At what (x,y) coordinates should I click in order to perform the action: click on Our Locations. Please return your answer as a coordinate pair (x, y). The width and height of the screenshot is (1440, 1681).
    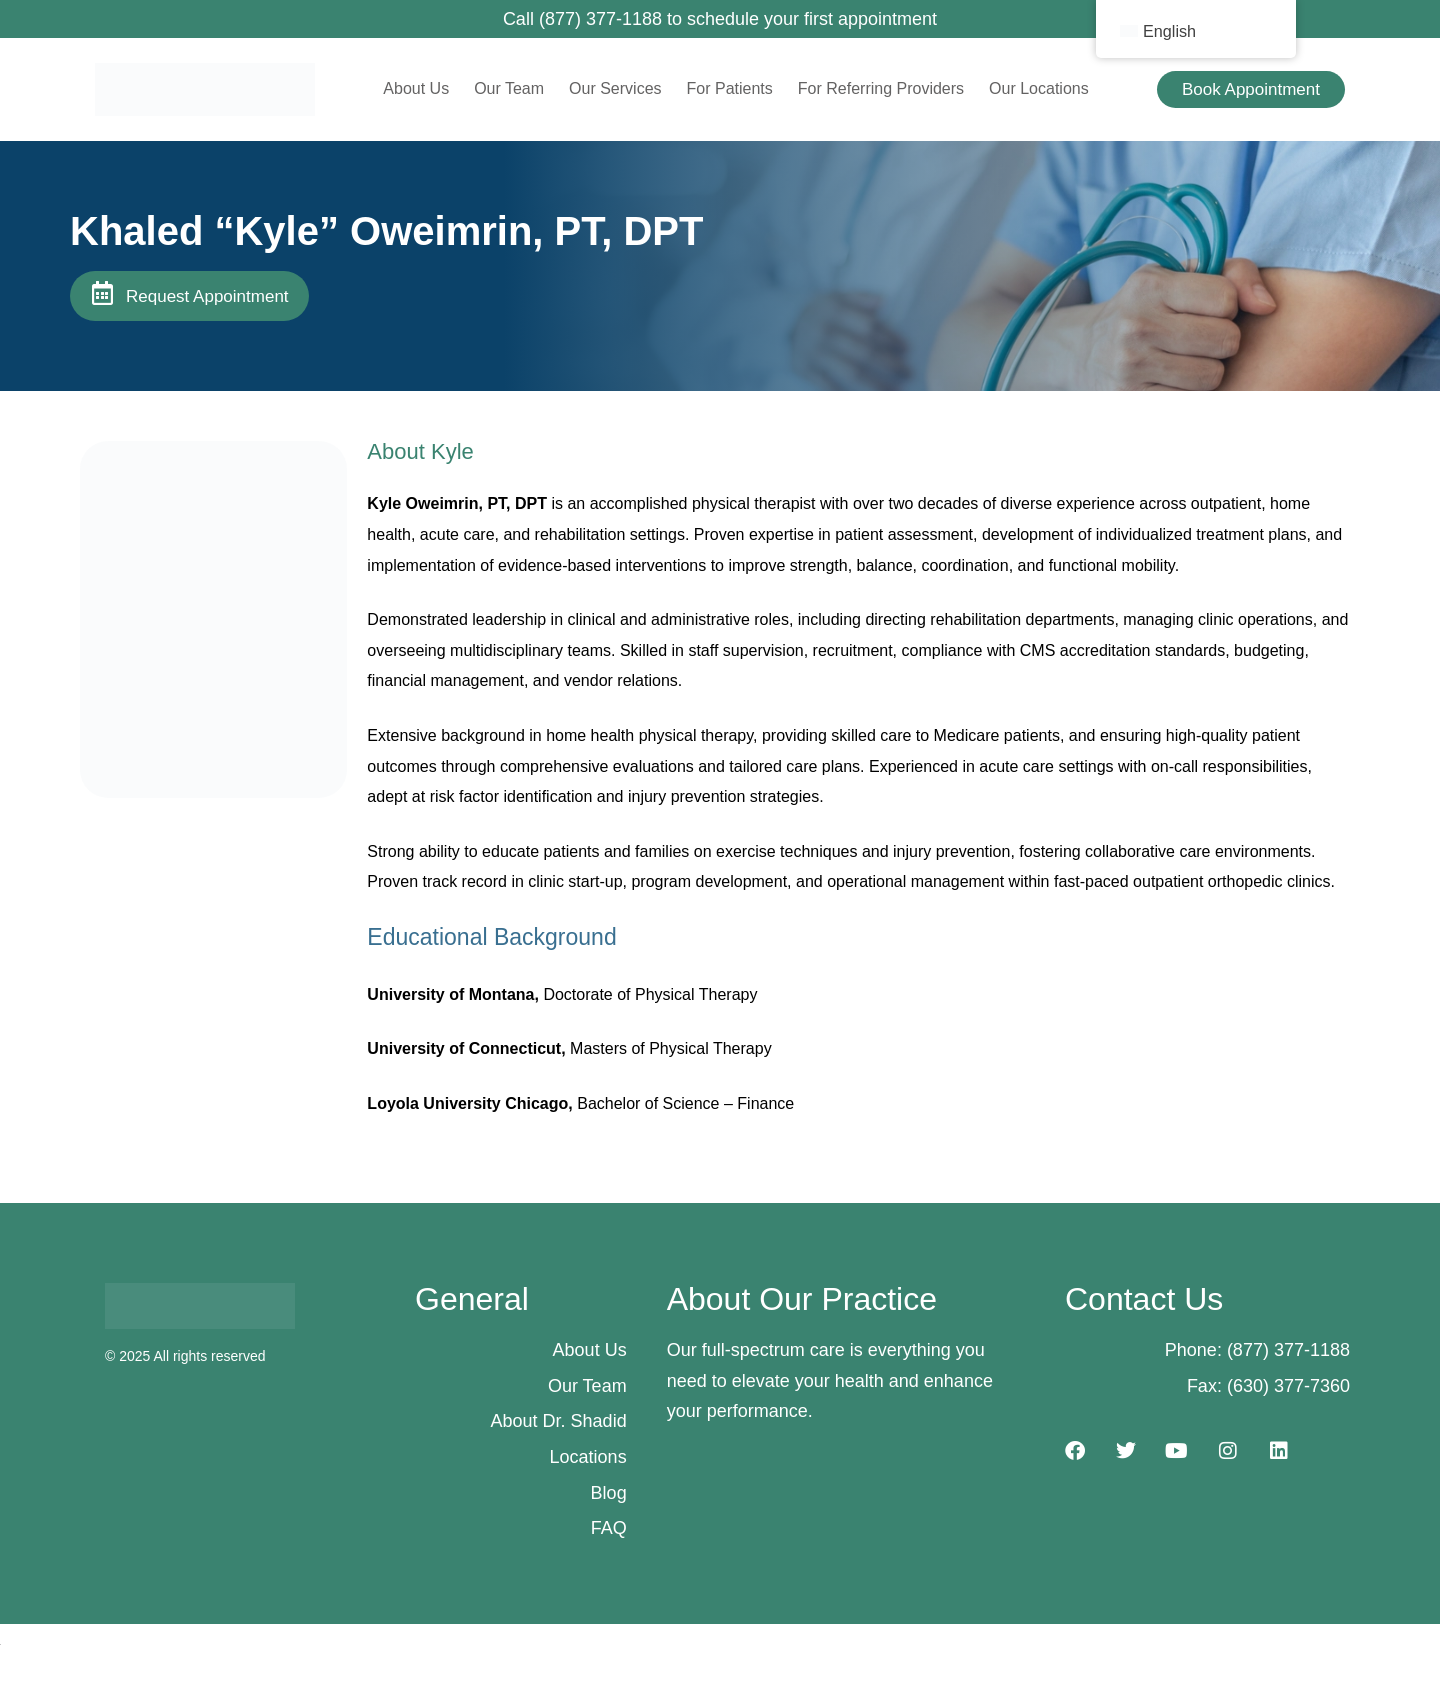
    Looking at the image, I should click on (1039, 88).